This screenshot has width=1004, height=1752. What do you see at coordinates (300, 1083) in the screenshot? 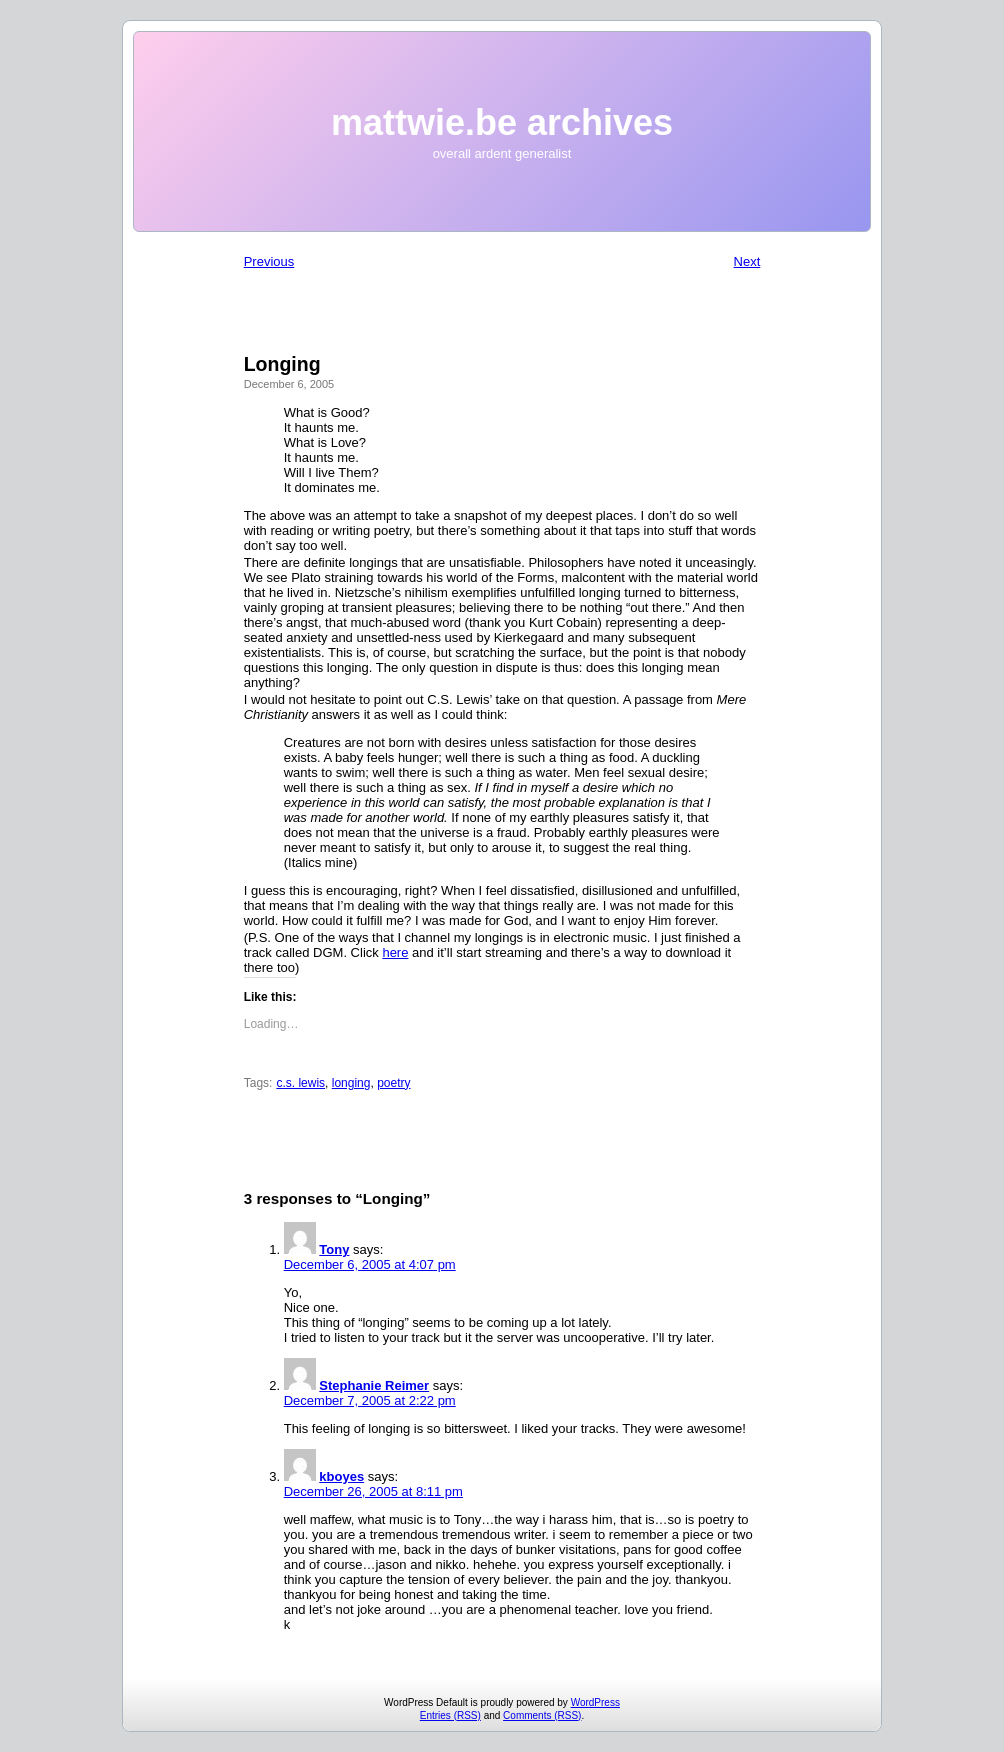
I see `c.s. lewis` at bounding box center [300, 1083].